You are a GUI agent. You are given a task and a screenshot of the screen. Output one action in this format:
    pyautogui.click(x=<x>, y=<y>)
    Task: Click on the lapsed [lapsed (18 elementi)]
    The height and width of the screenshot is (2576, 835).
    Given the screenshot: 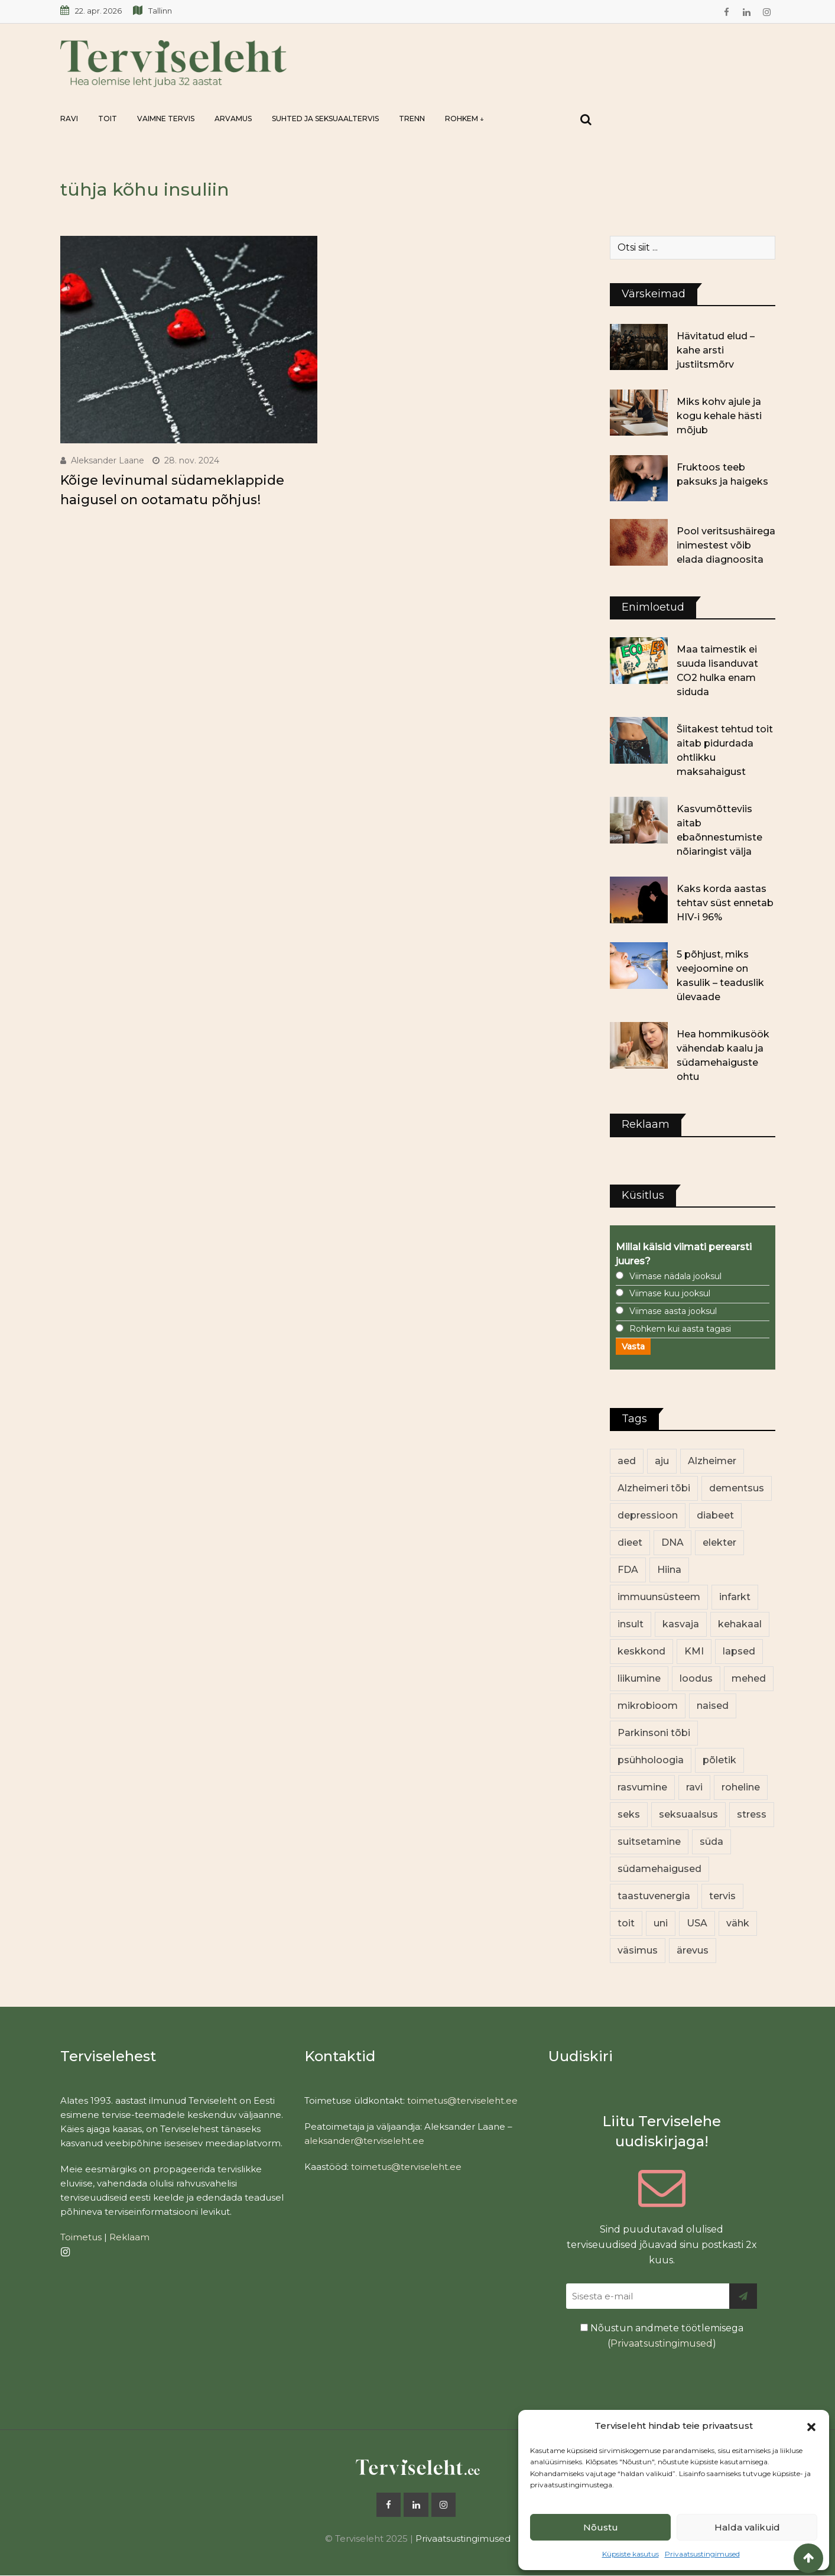 What is the action you would take?
    pyautogui.click(x=739, y=1651)
    